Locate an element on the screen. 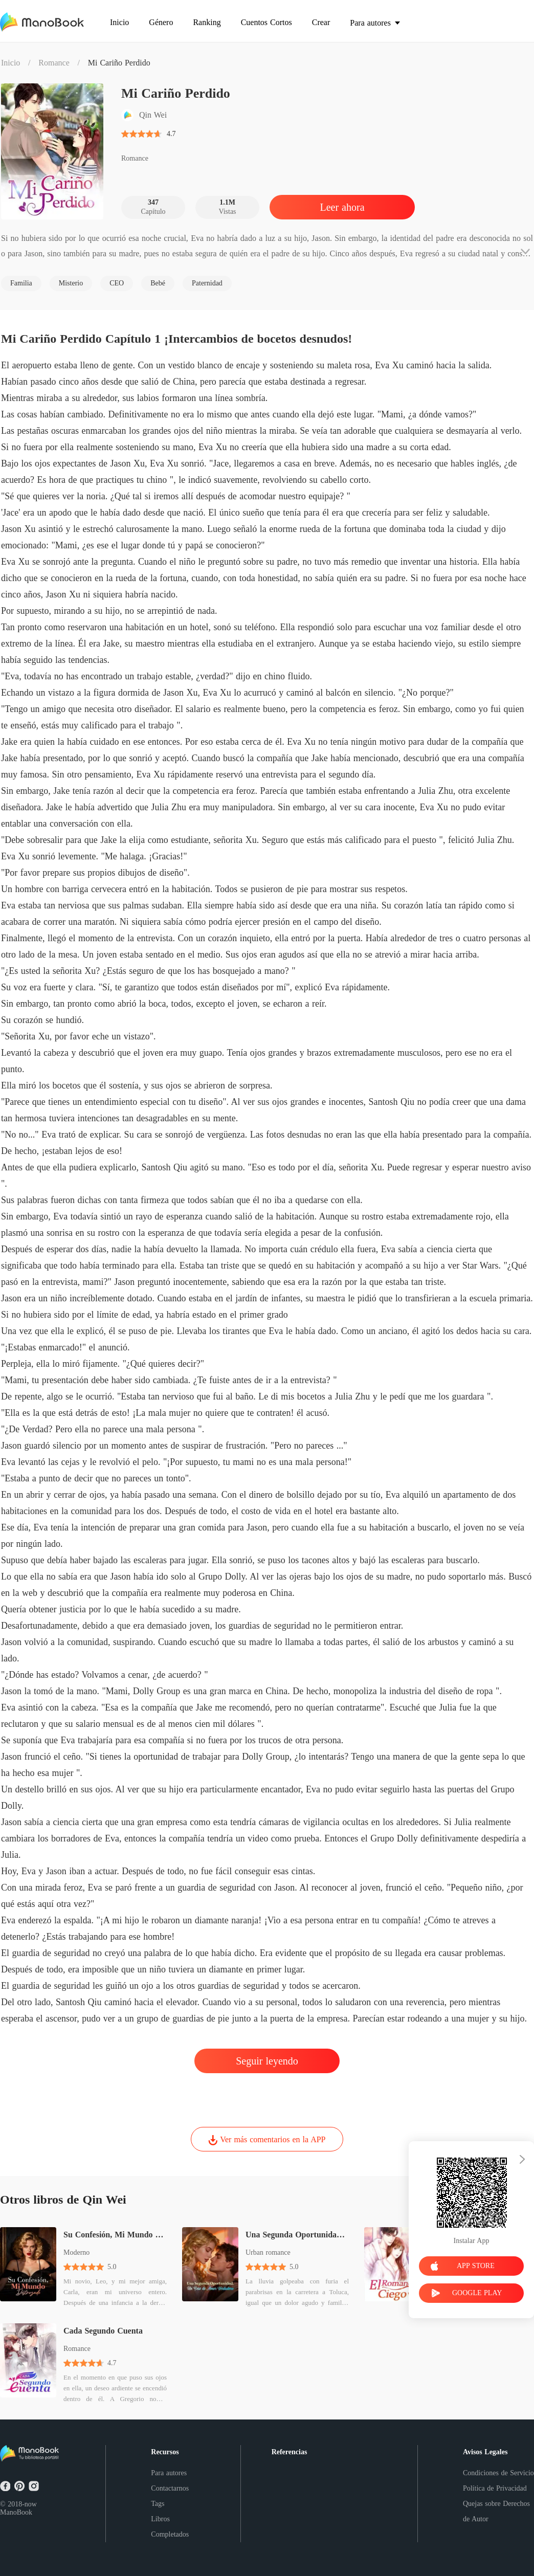 This screenshot has height=2576, width=534. Contactarnos is located at coordinates (170, 2488).